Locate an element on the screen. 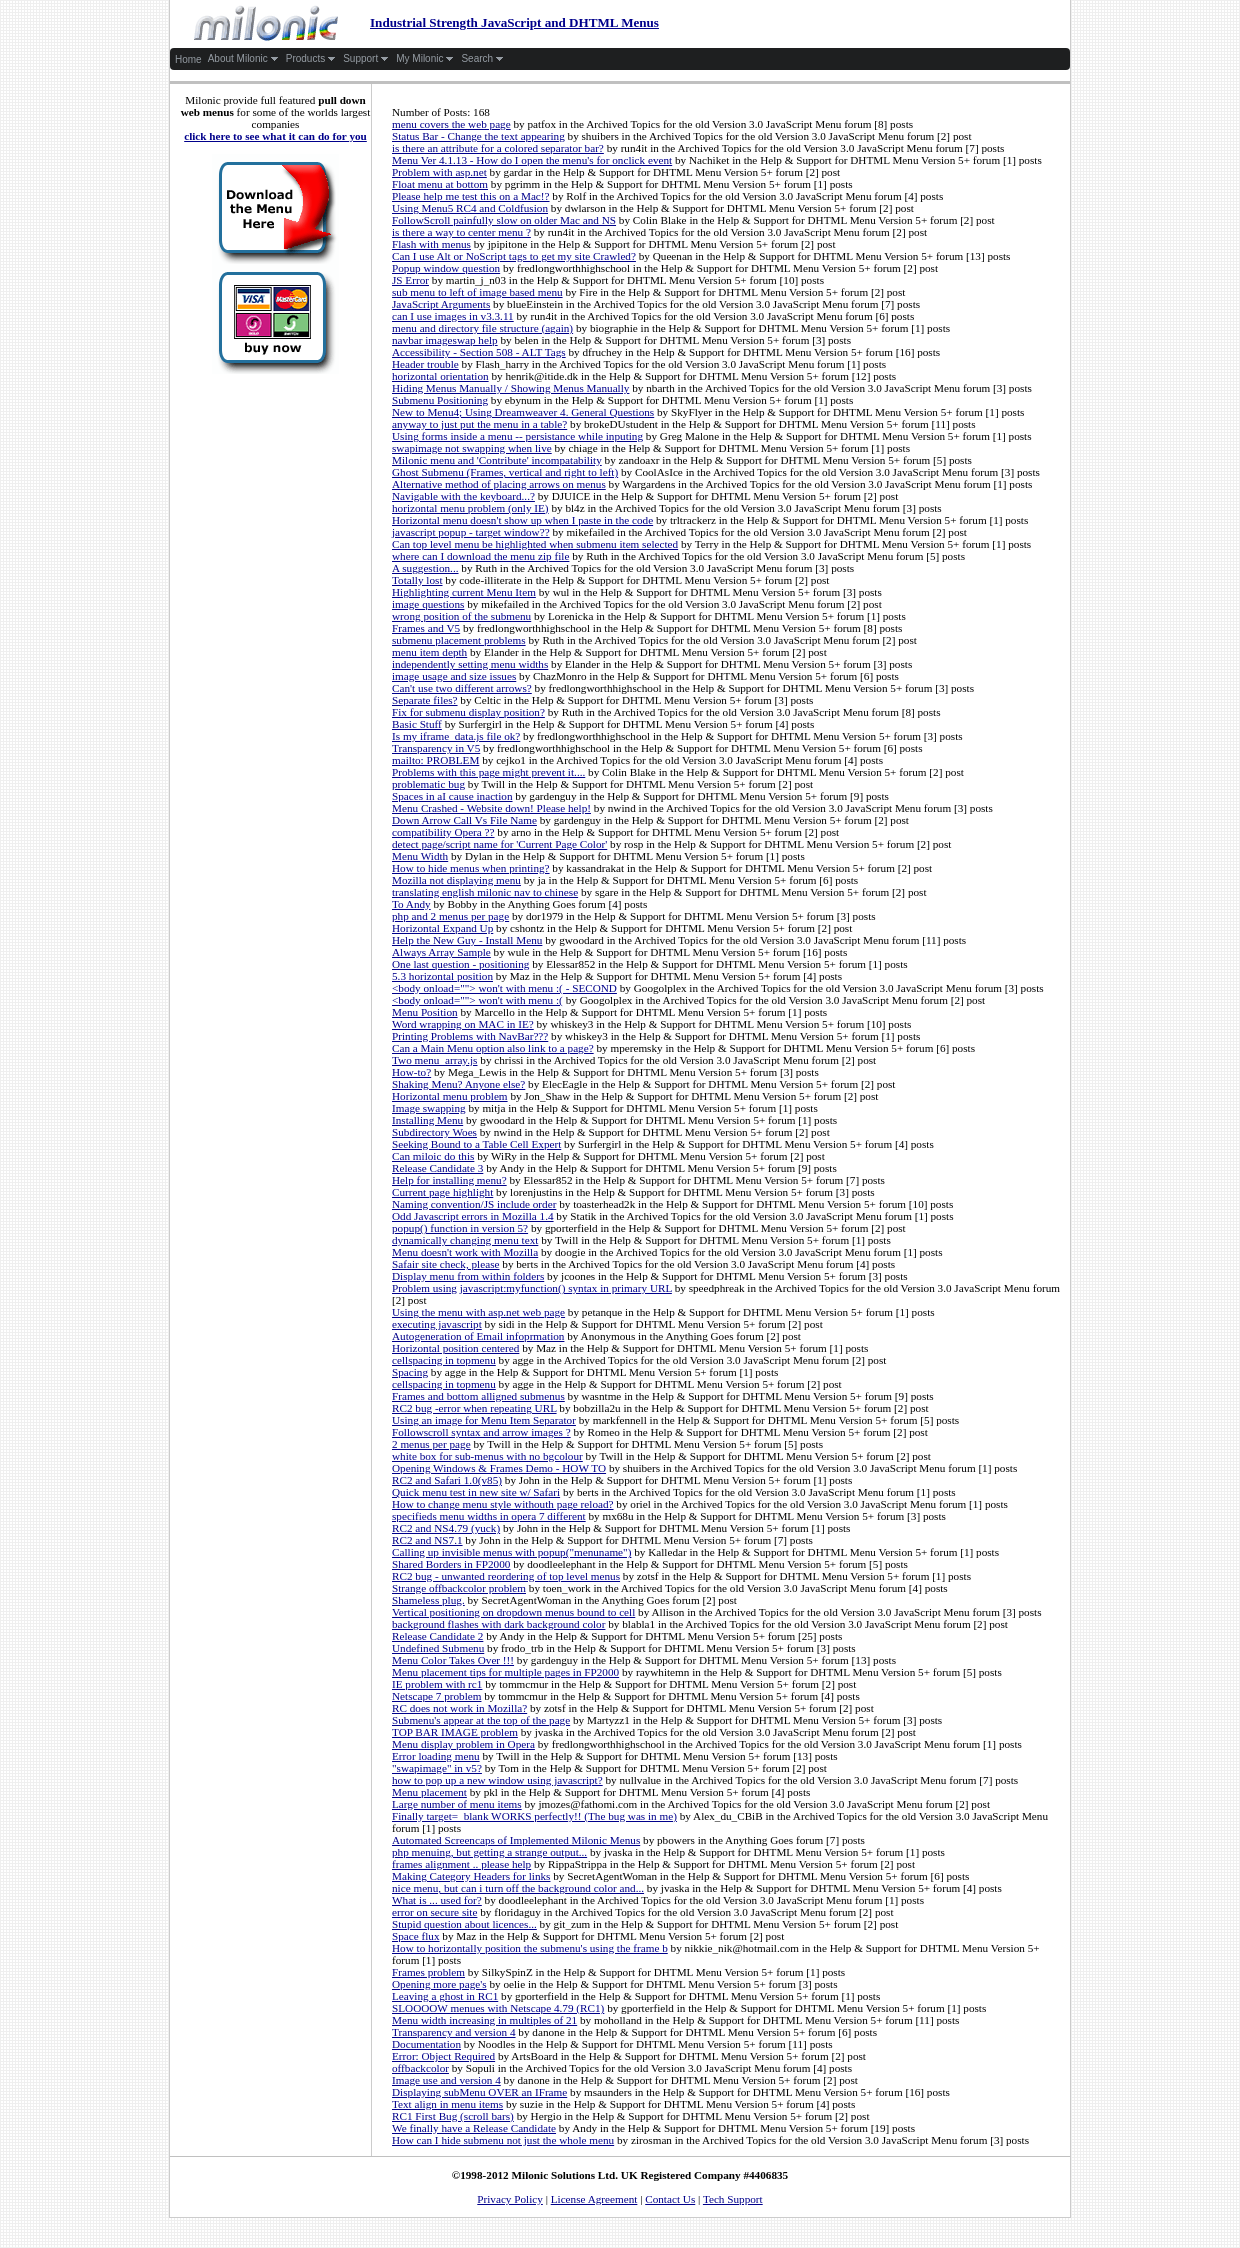 This screenshot has width=1240, height=2248. 2 menus per page is located at coordinates (431, 1444).